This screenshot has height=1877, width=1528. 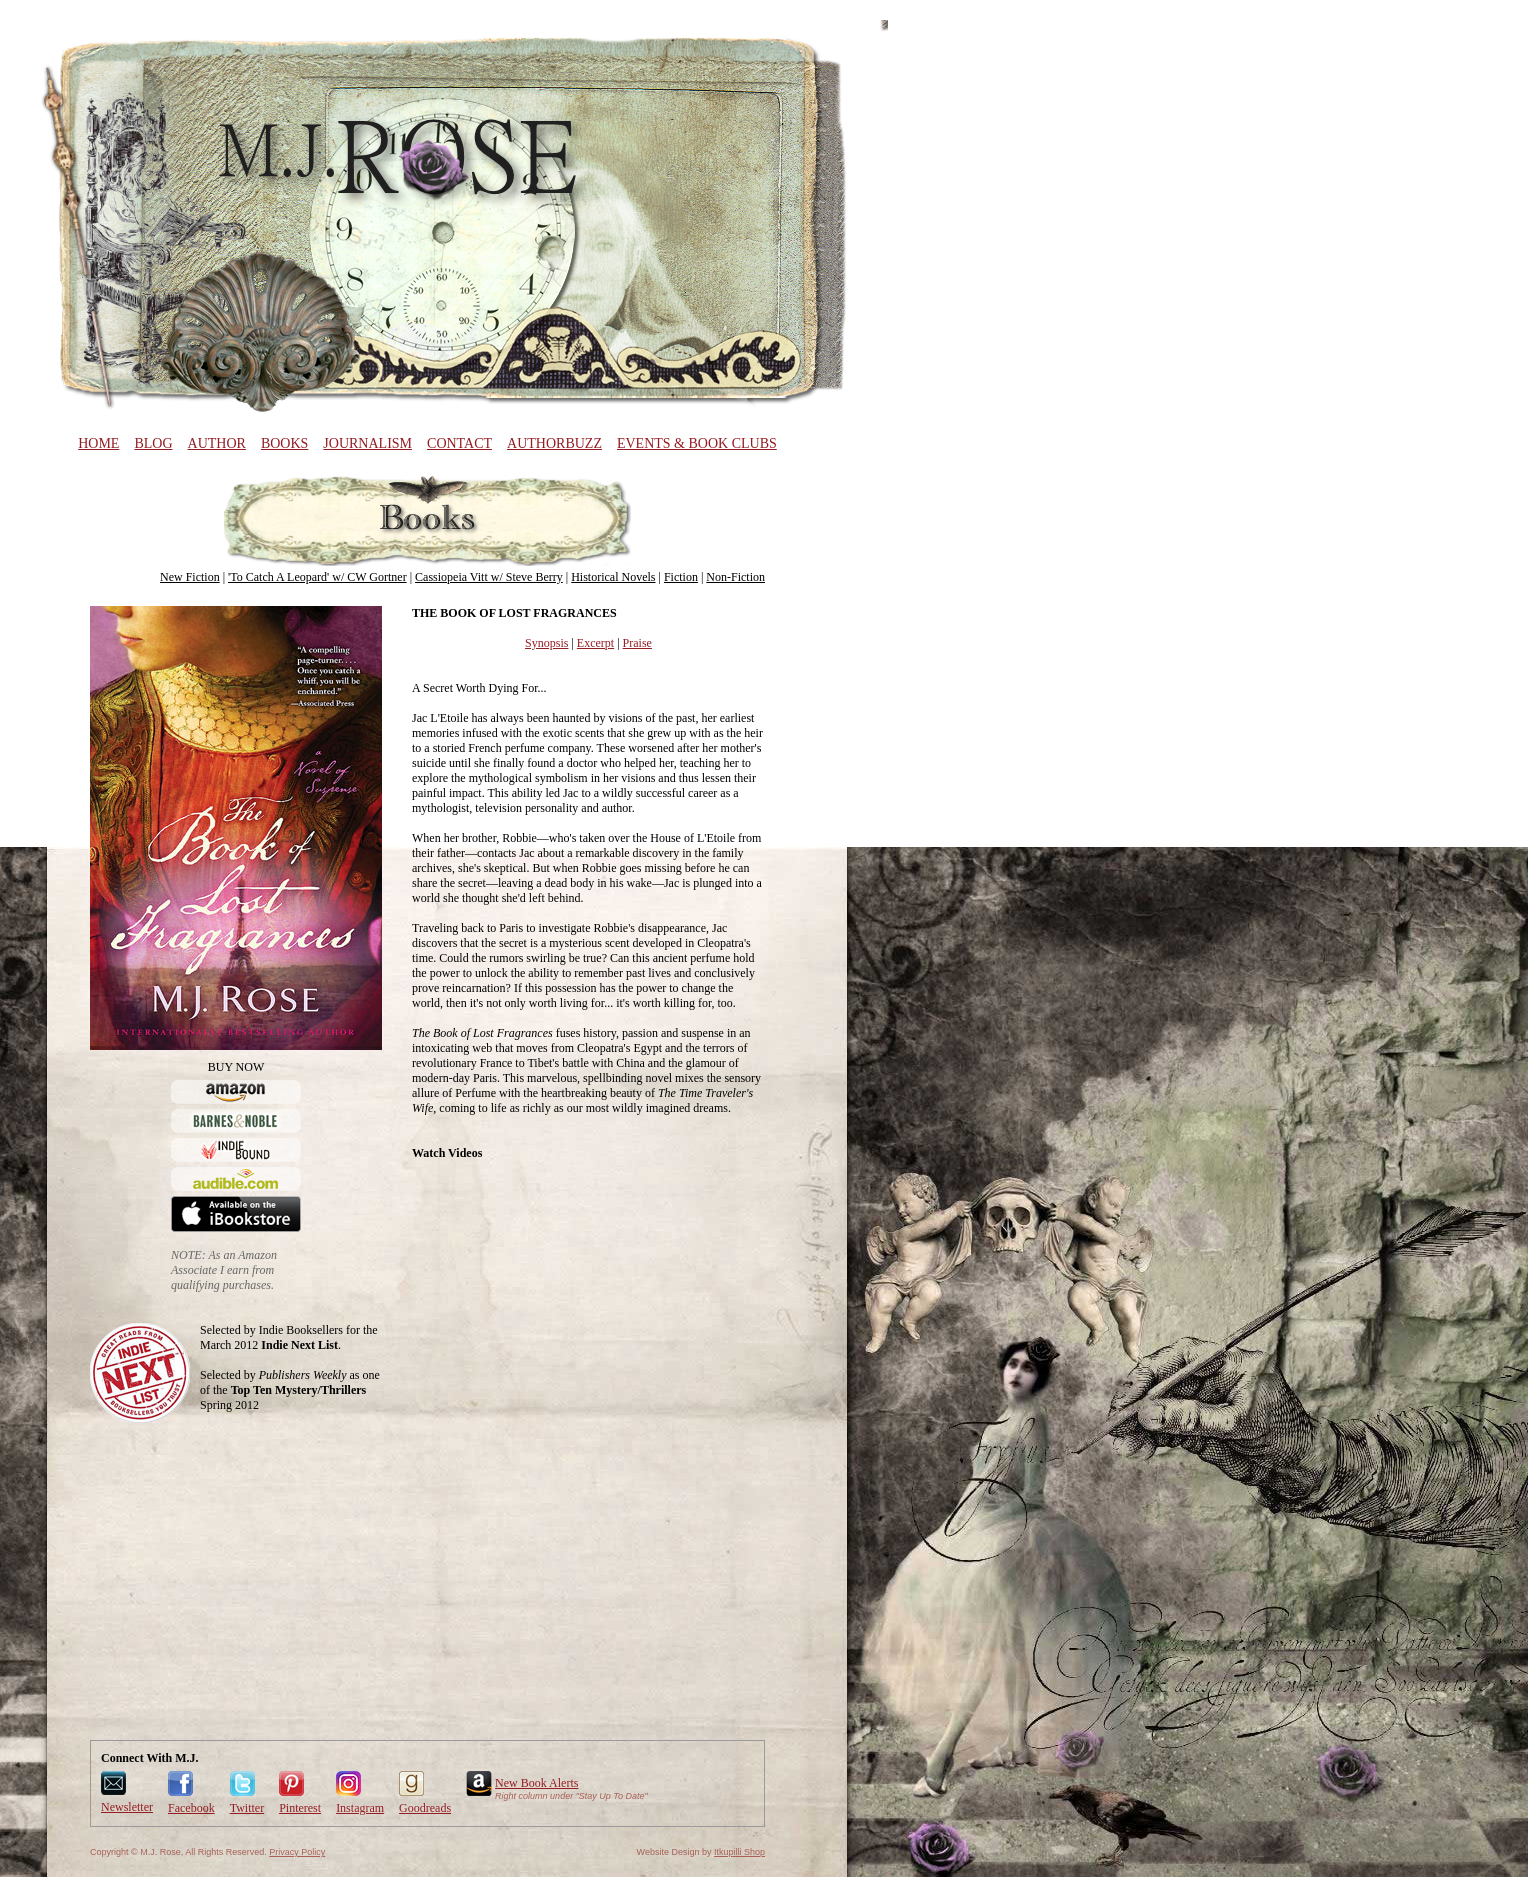 What do you see at coordinates (697, 443) in the screenshot?
I see `Events & Book Clubs` at bounding box center [697, 443].